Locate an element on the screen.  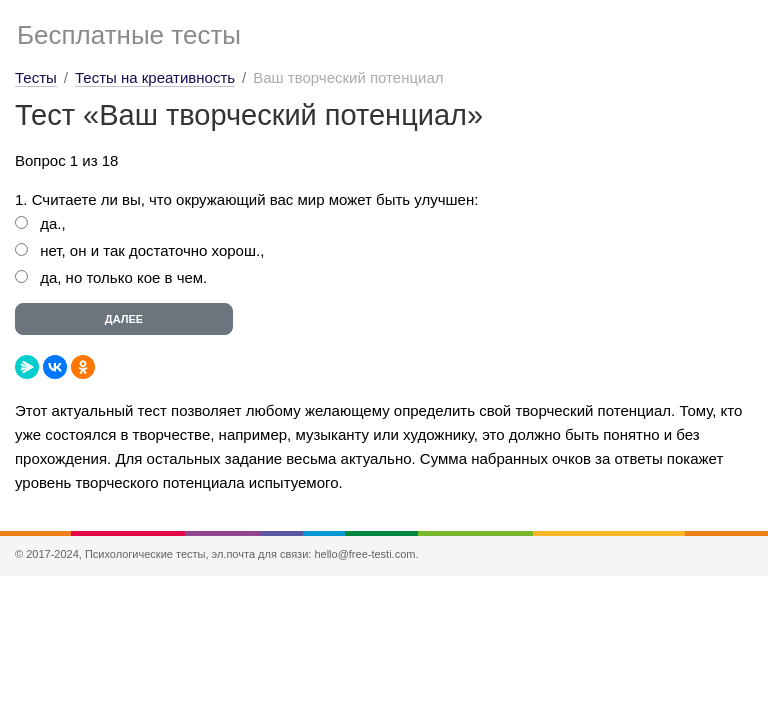
да, но только кое в чем. is located at coordinates (123, 277).